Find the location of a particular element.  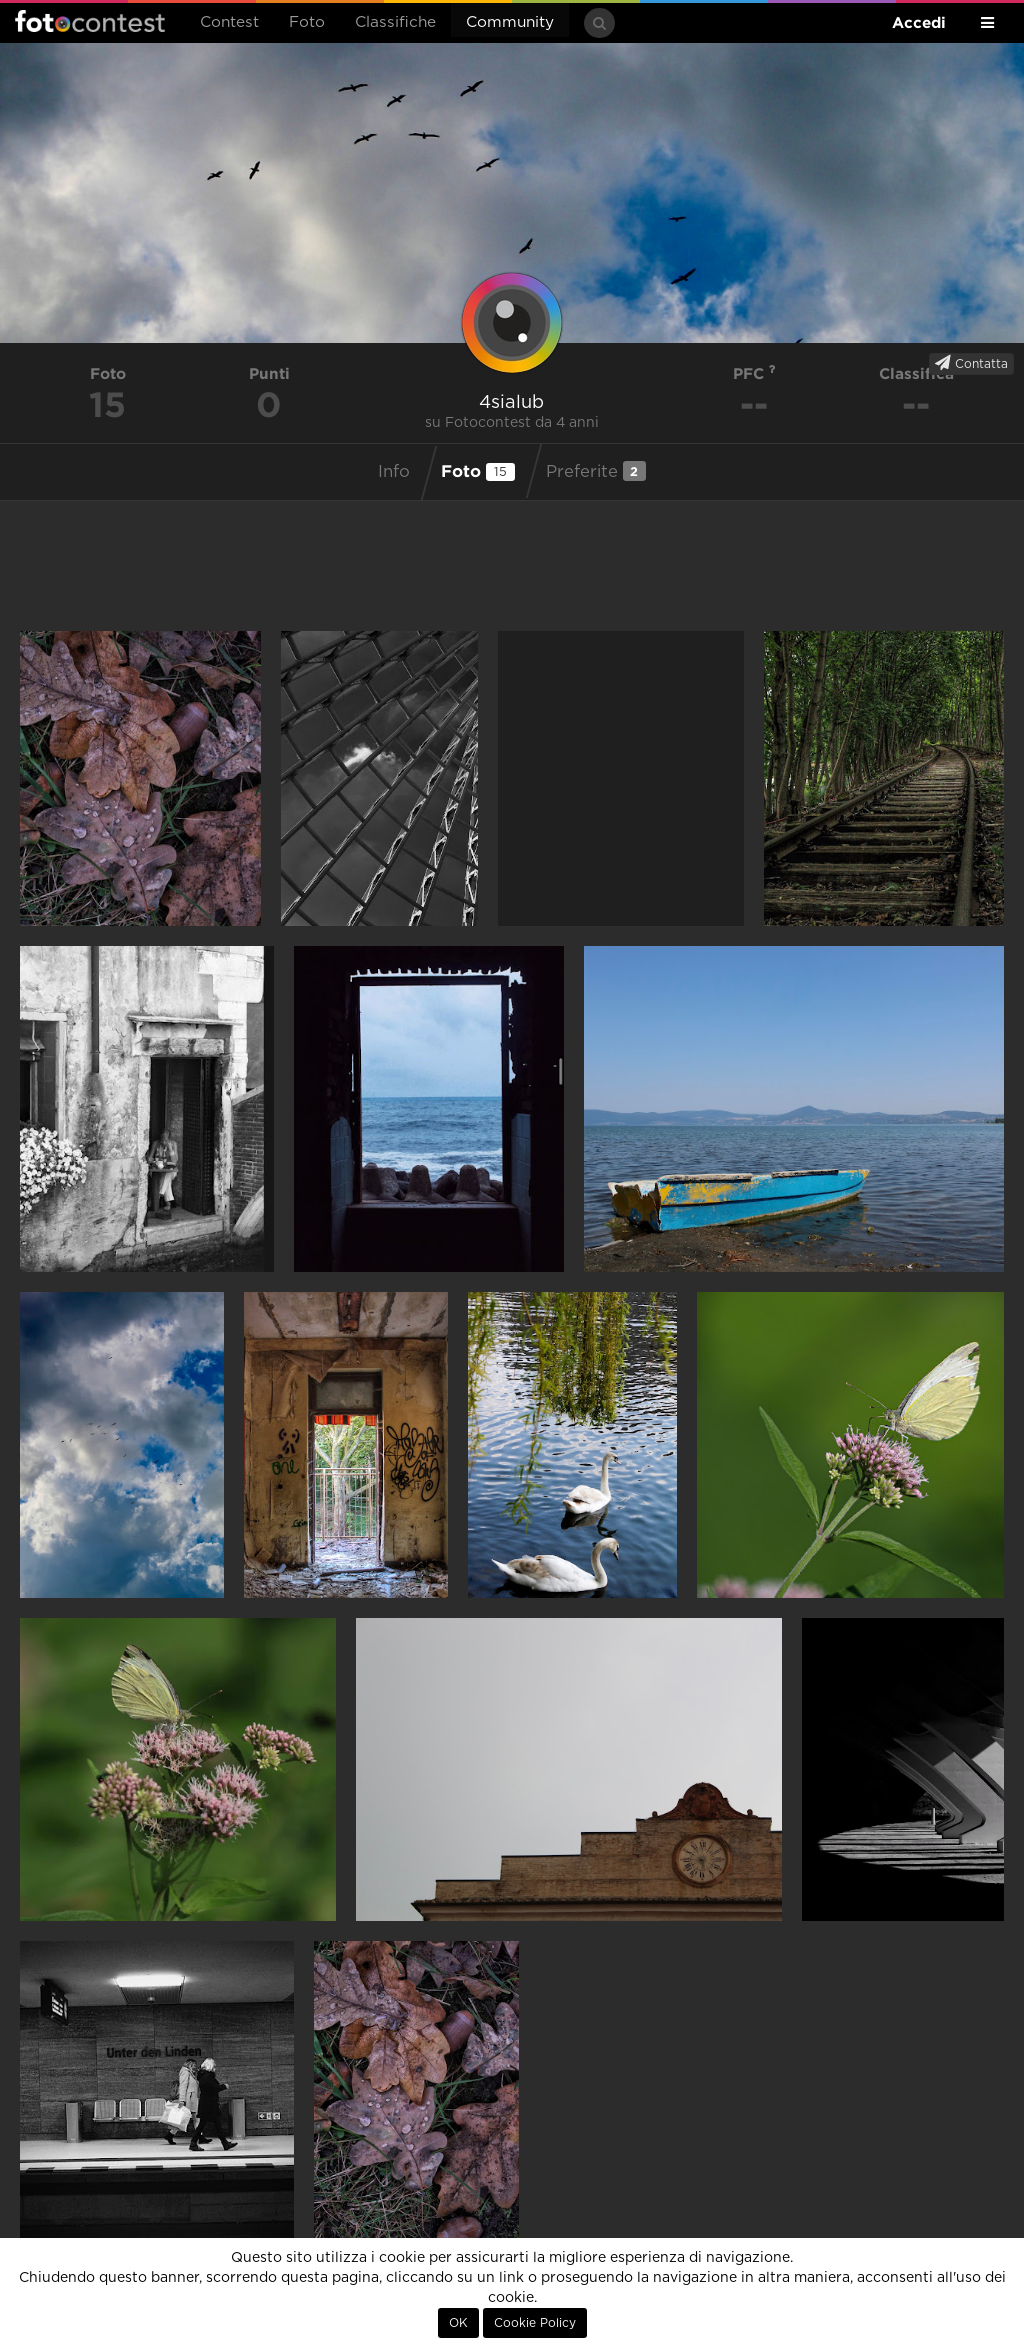

Preferite is located at coordinates (596, 471).